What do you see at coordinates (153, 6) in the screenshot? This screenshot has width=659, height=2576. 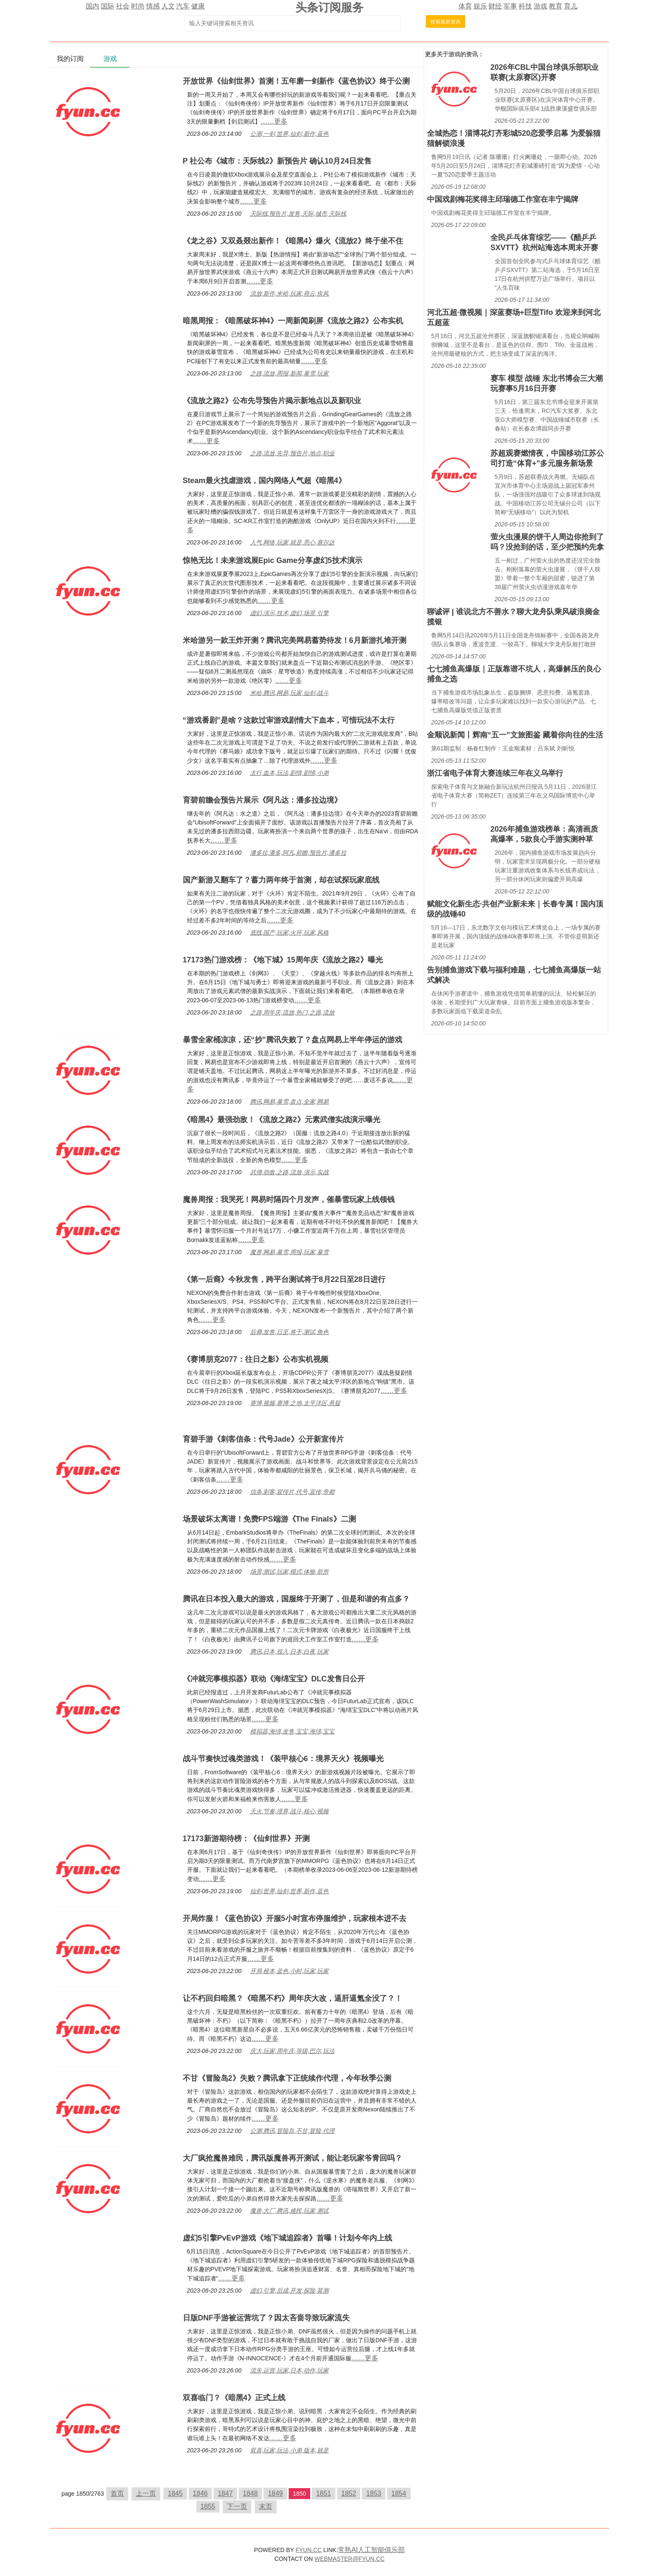 I see `情感` at bounding box center [153, 6].